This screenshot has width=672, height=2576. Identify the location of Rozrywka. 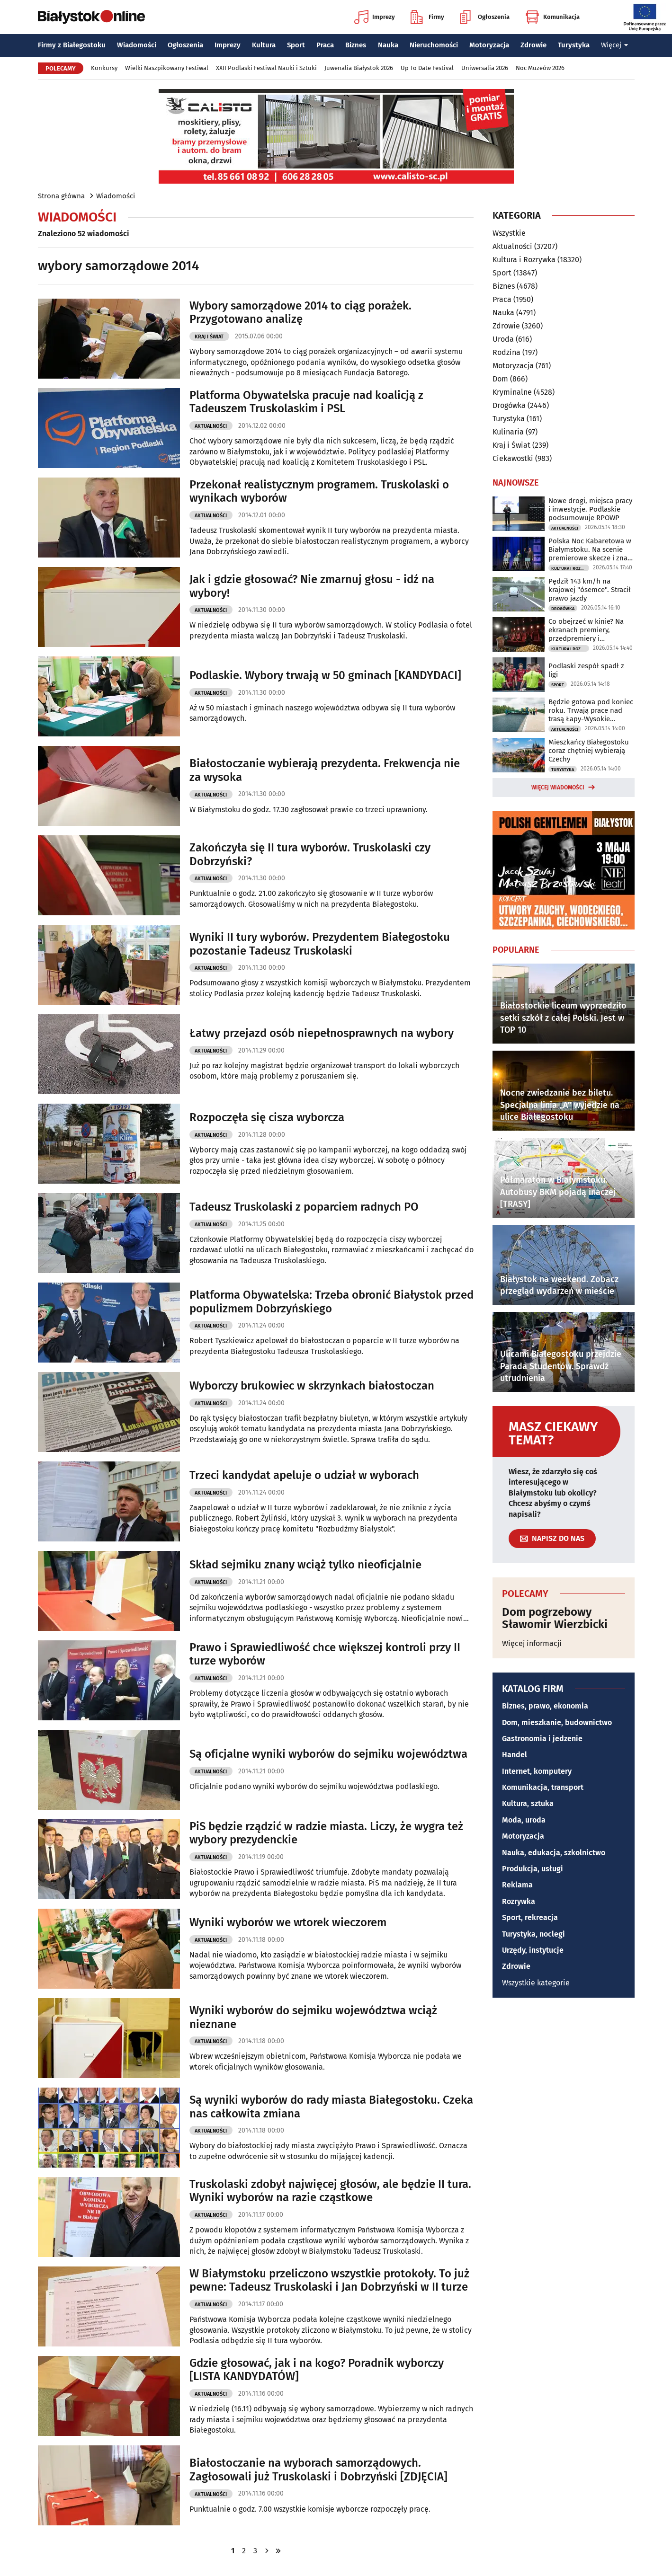
(518, 1901).